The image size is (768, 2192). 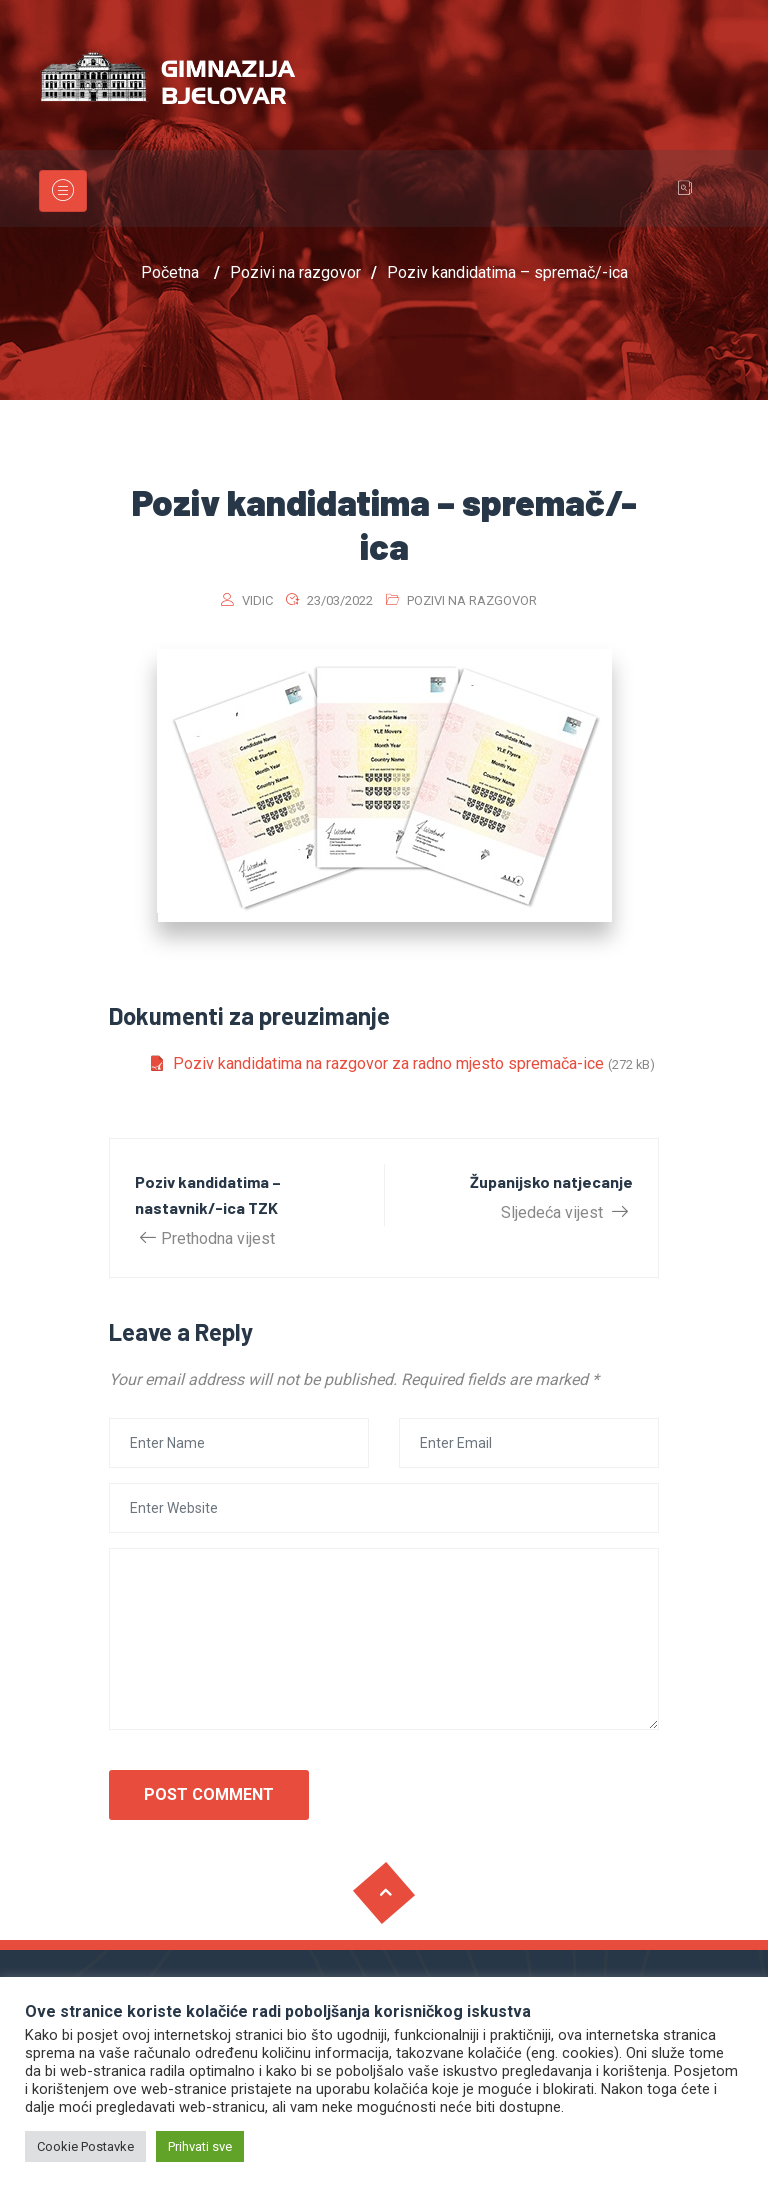 What do you see at coordinates (472, 600) in the screenshot?
I see `Pozivi na razgovor` at bounding box center [472, 600].